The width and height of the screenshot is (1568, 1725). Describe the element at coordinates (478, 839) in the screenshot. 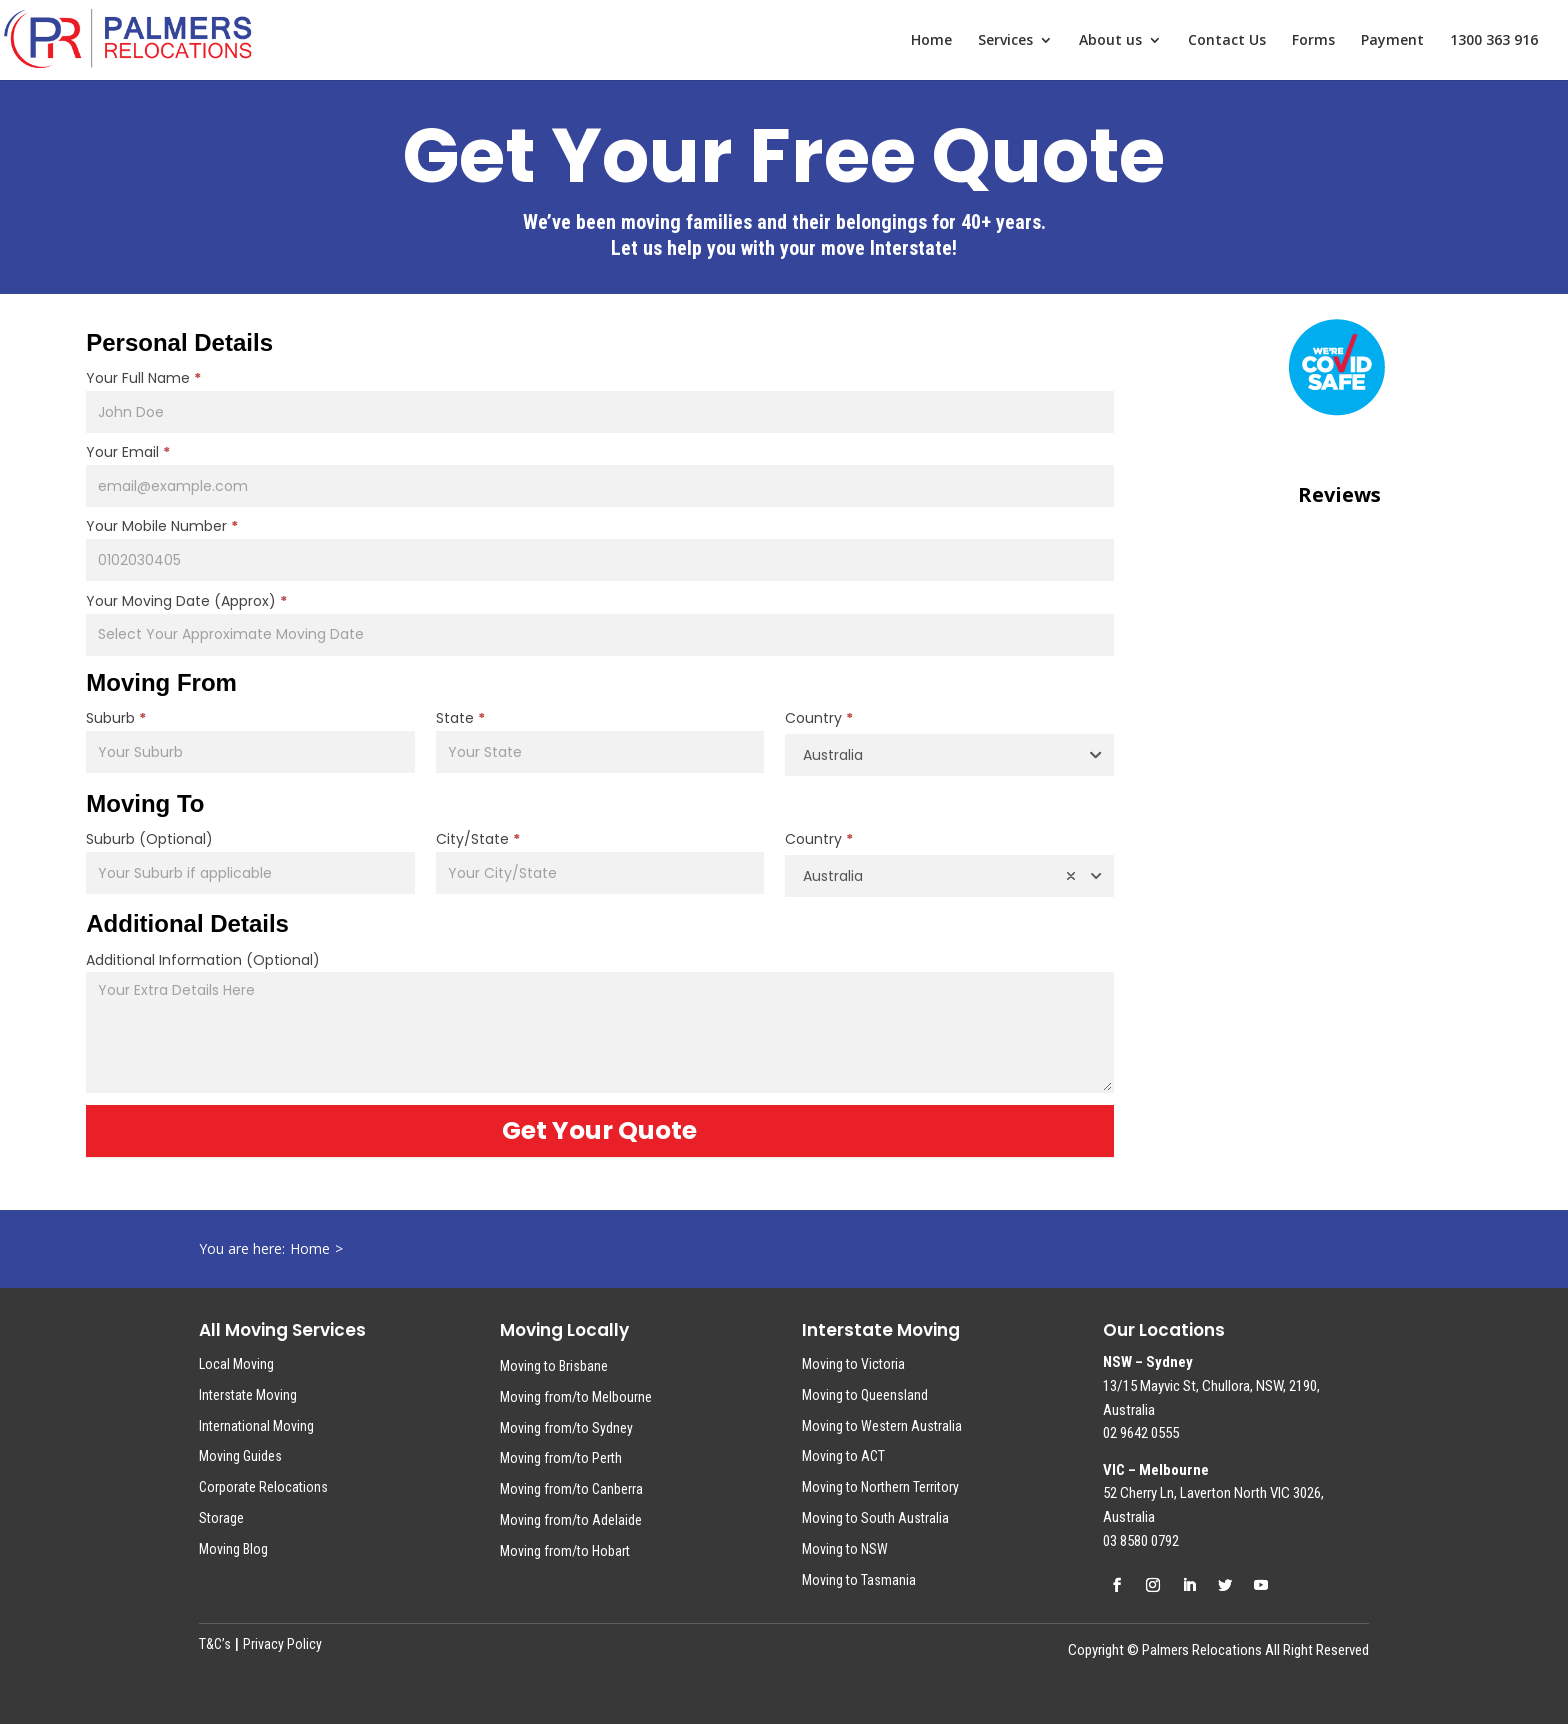

I see `City/State` at that location.